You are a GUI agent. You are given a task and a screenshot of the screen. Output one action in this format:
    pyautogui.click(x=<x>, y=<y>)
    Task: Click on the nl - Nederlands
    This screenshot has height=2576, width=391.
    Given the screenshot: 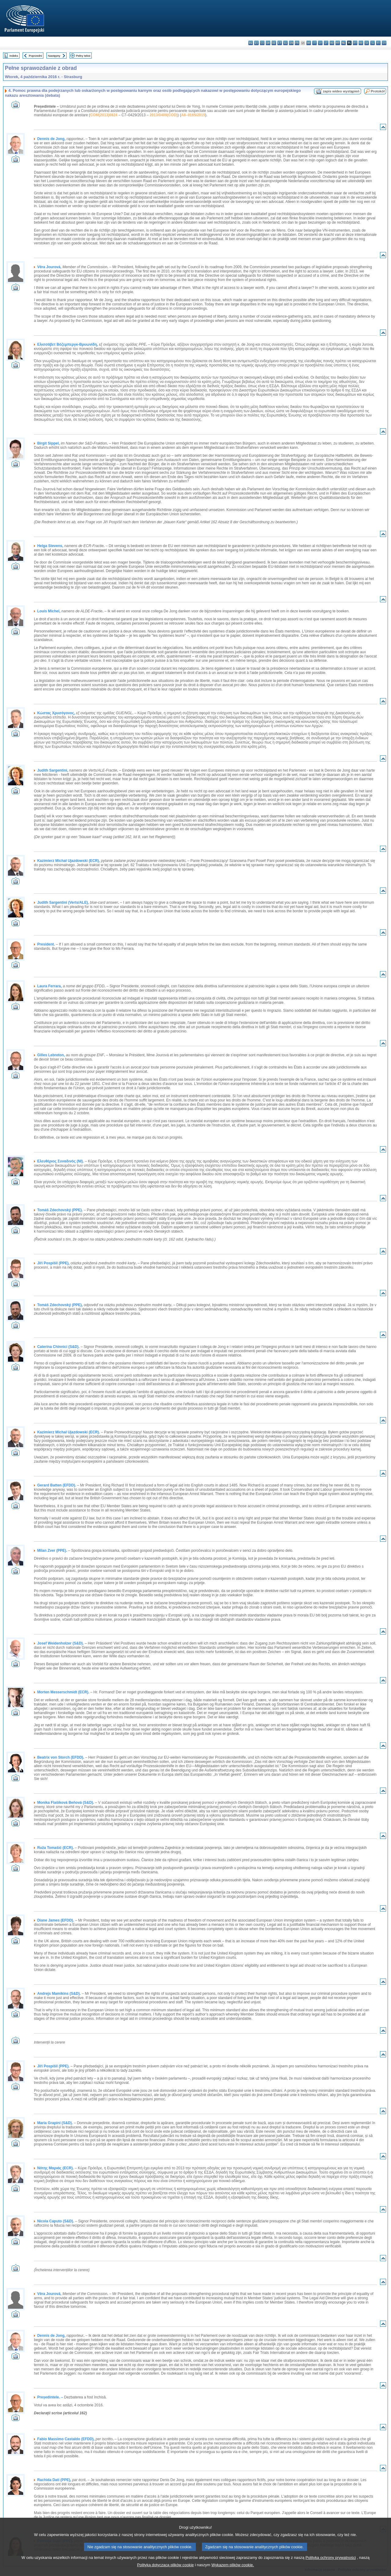 What is the action you would take?
    pyautogui.click(x=343, y=43)
    